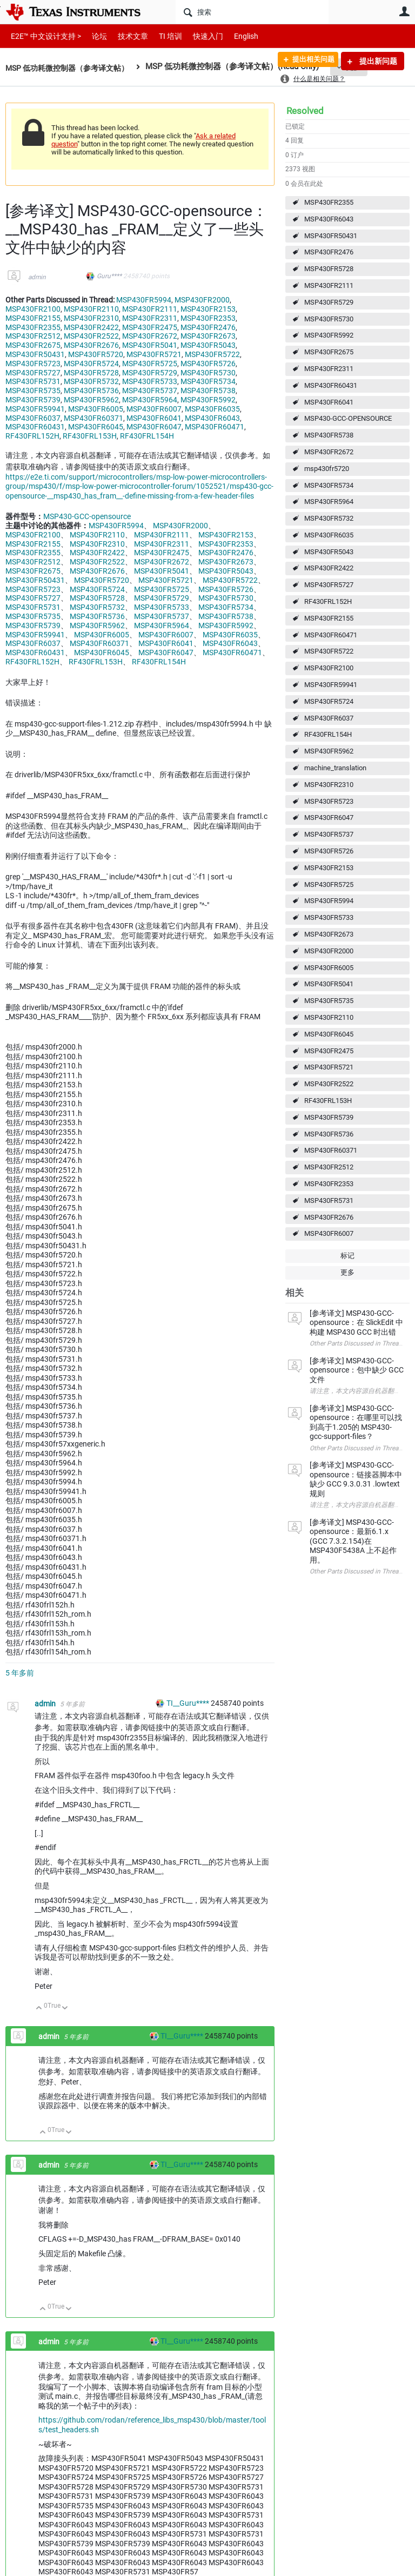 The width and height of the screenshot is (415, 2576). I want to click on MSP430FR5737, so click(328, 834).